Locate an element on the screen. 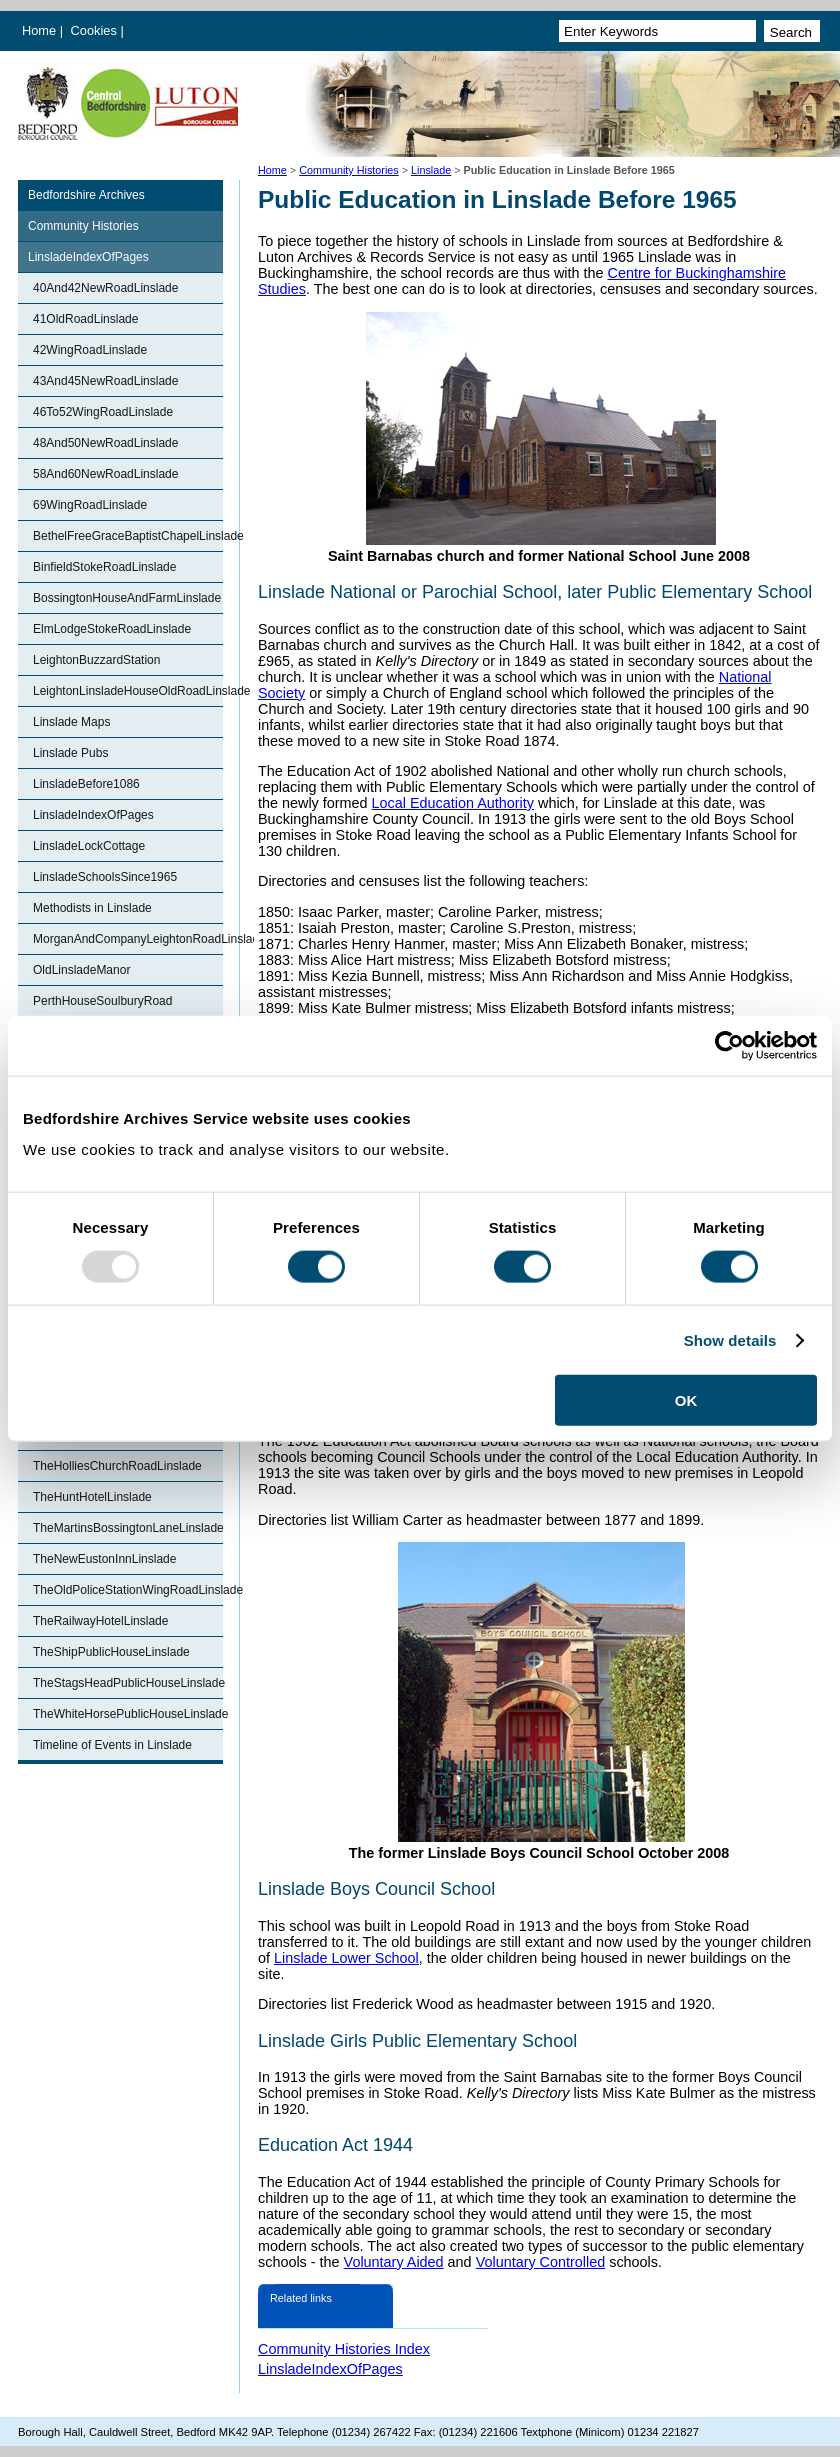 The height and width of the screenshot is (2457, 840). Linslade Lower School, is located at coordinates (348, 1958).